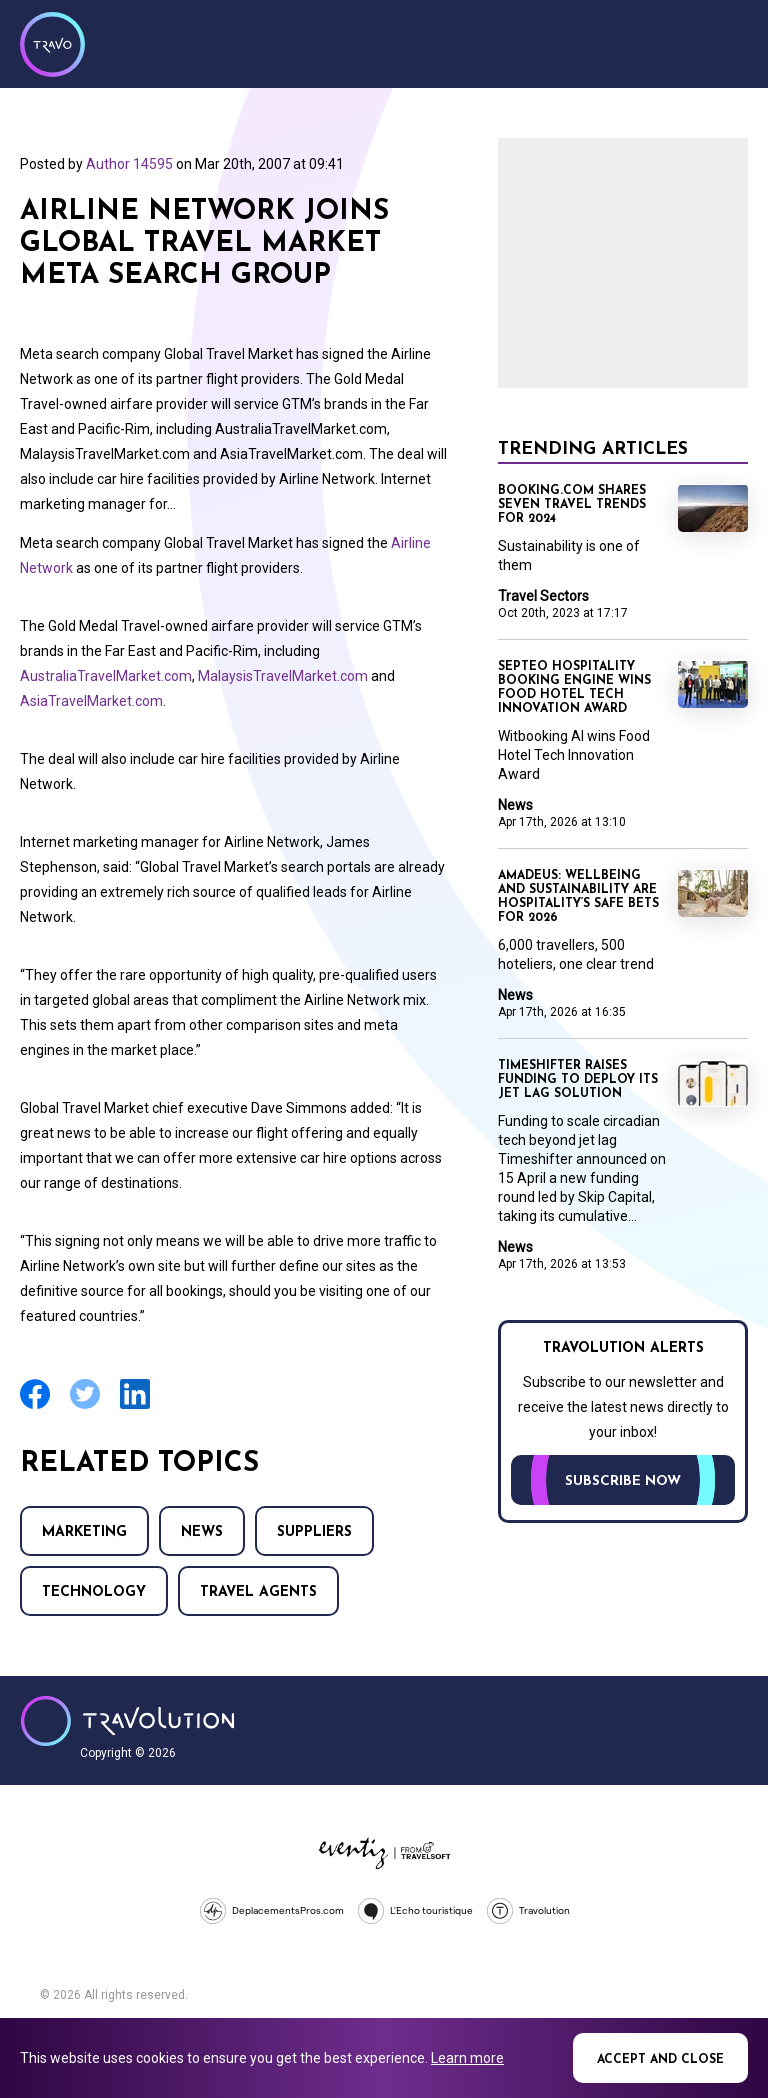 The height and width of the screenshot is (2098, 768). Describe the element at coordinates (129, 164) in the screenshot. I see `Author 14595` at that location.